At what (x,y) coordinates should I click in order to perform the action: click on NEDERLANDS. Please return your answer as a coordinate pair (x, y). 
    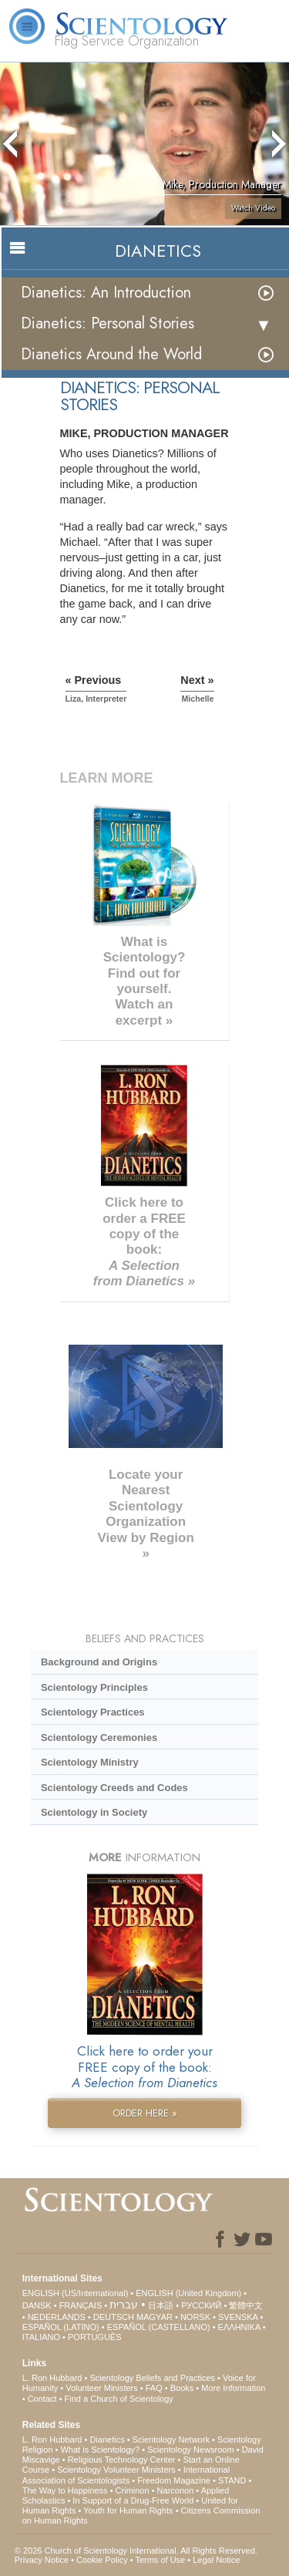
    Looking at the image, I should click on (57, 2317).